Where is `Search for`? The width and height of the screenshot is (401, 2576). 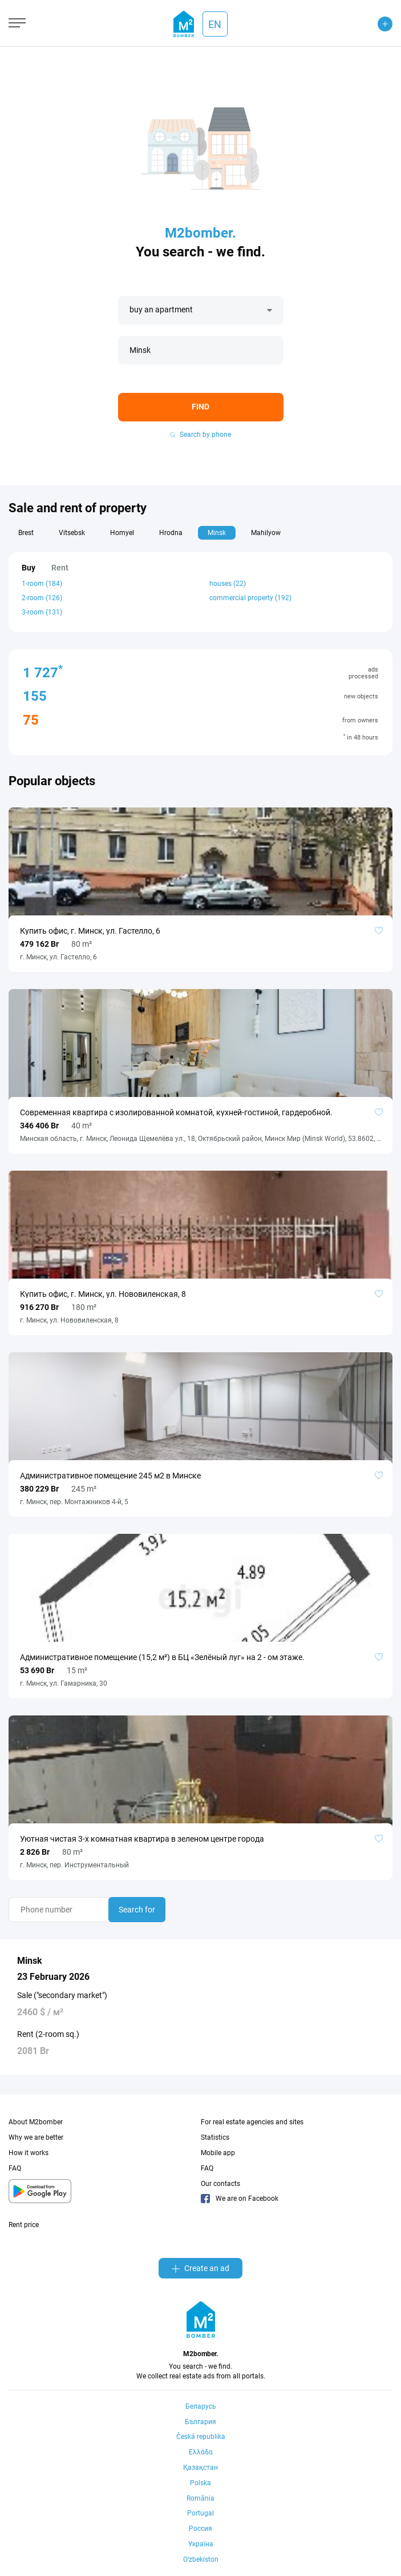 Search for is located at coordinates (137, 1909).